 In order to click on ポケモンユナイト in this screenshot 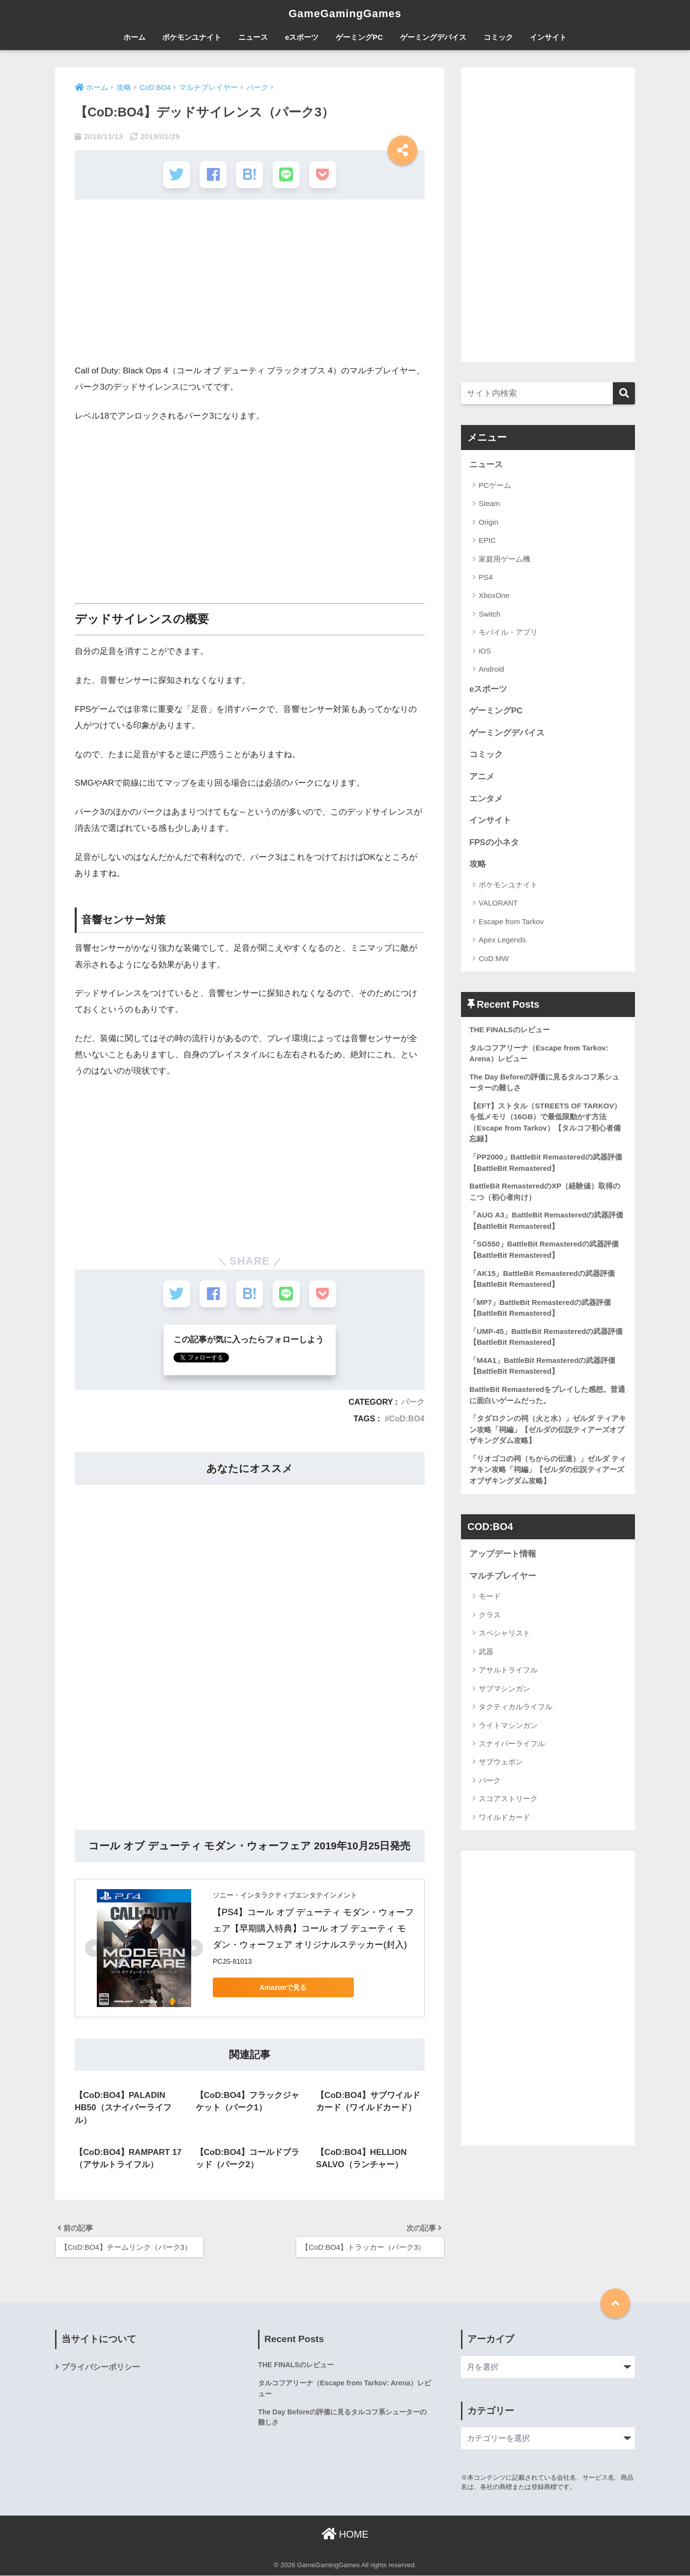, I will do `click(191, 37)`.